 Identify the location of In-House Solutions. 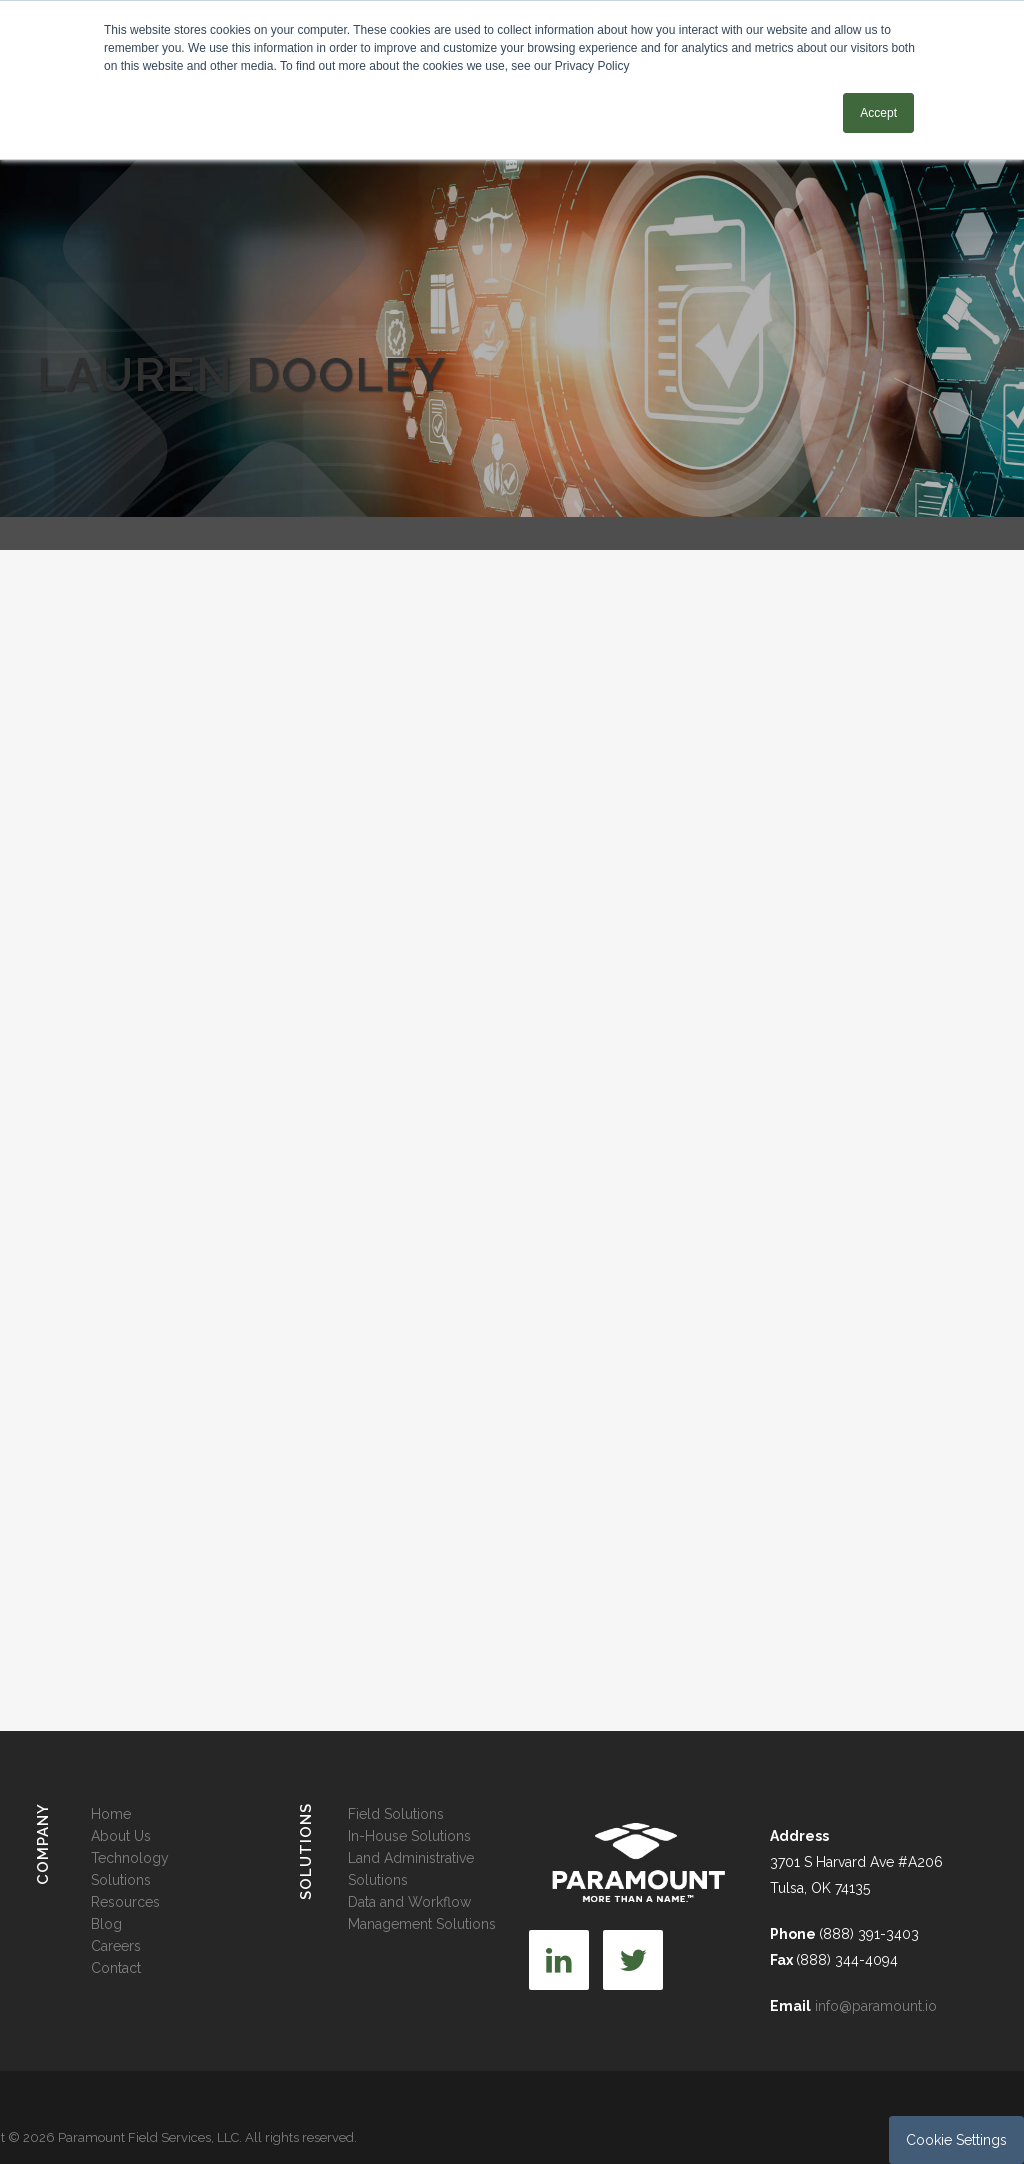
(409, 1836).